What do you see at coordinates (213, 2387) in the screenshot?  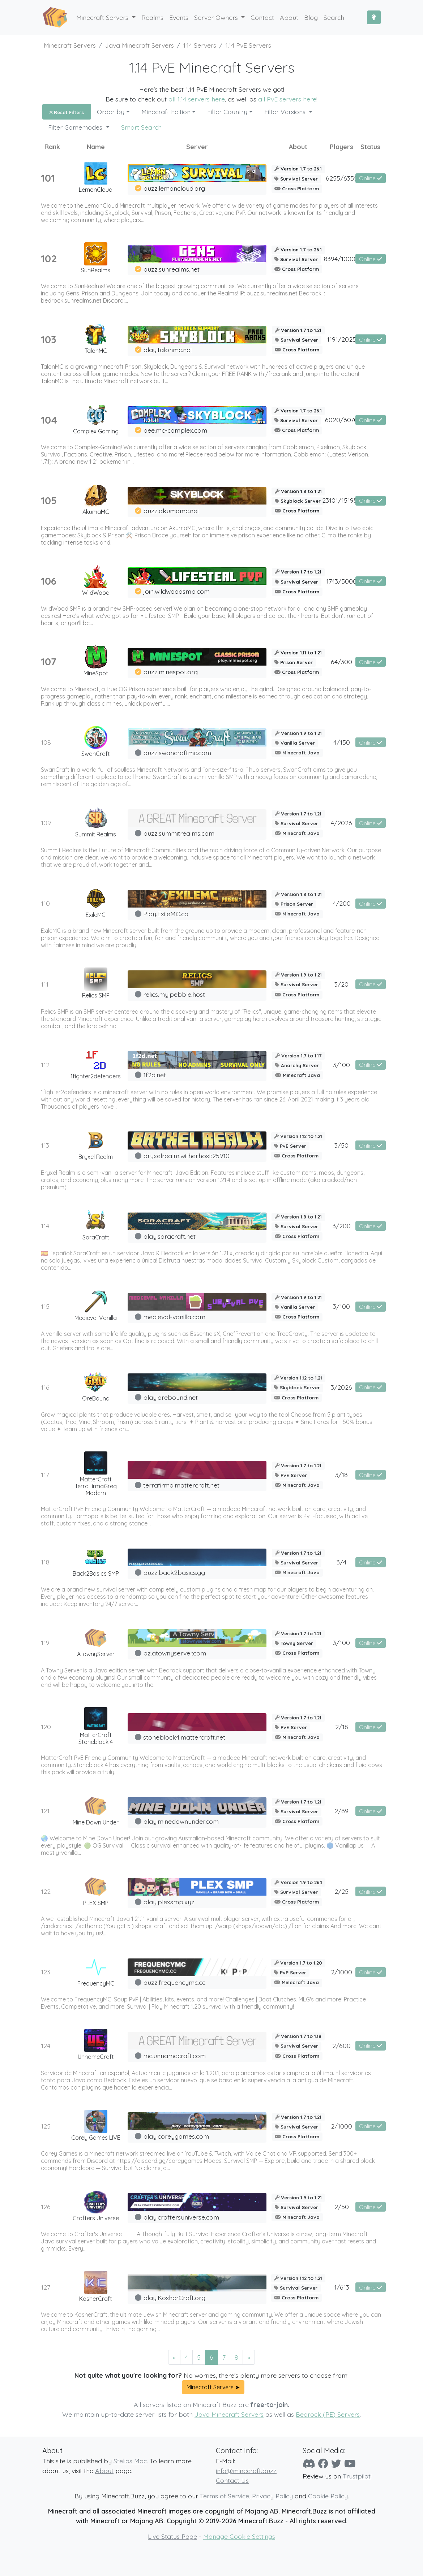 I see `Minecraft Servers ➤` at bounding box center [213, 2387].